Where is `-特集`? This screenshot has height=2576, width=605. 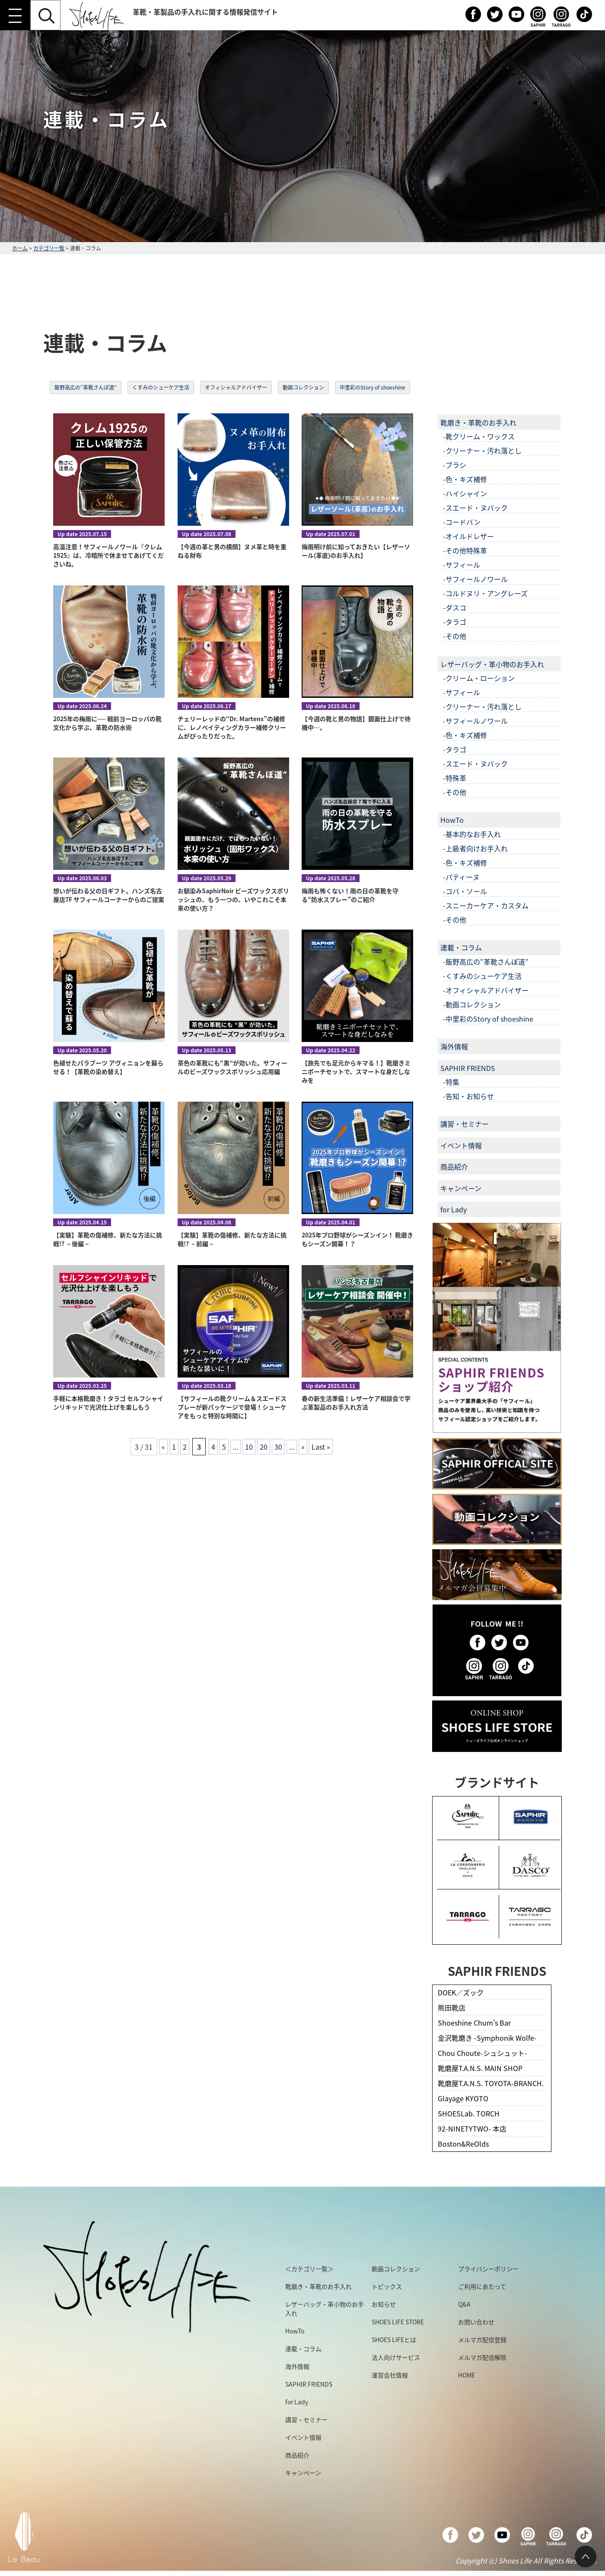
-特集 is located at coordinates (451, 1082).